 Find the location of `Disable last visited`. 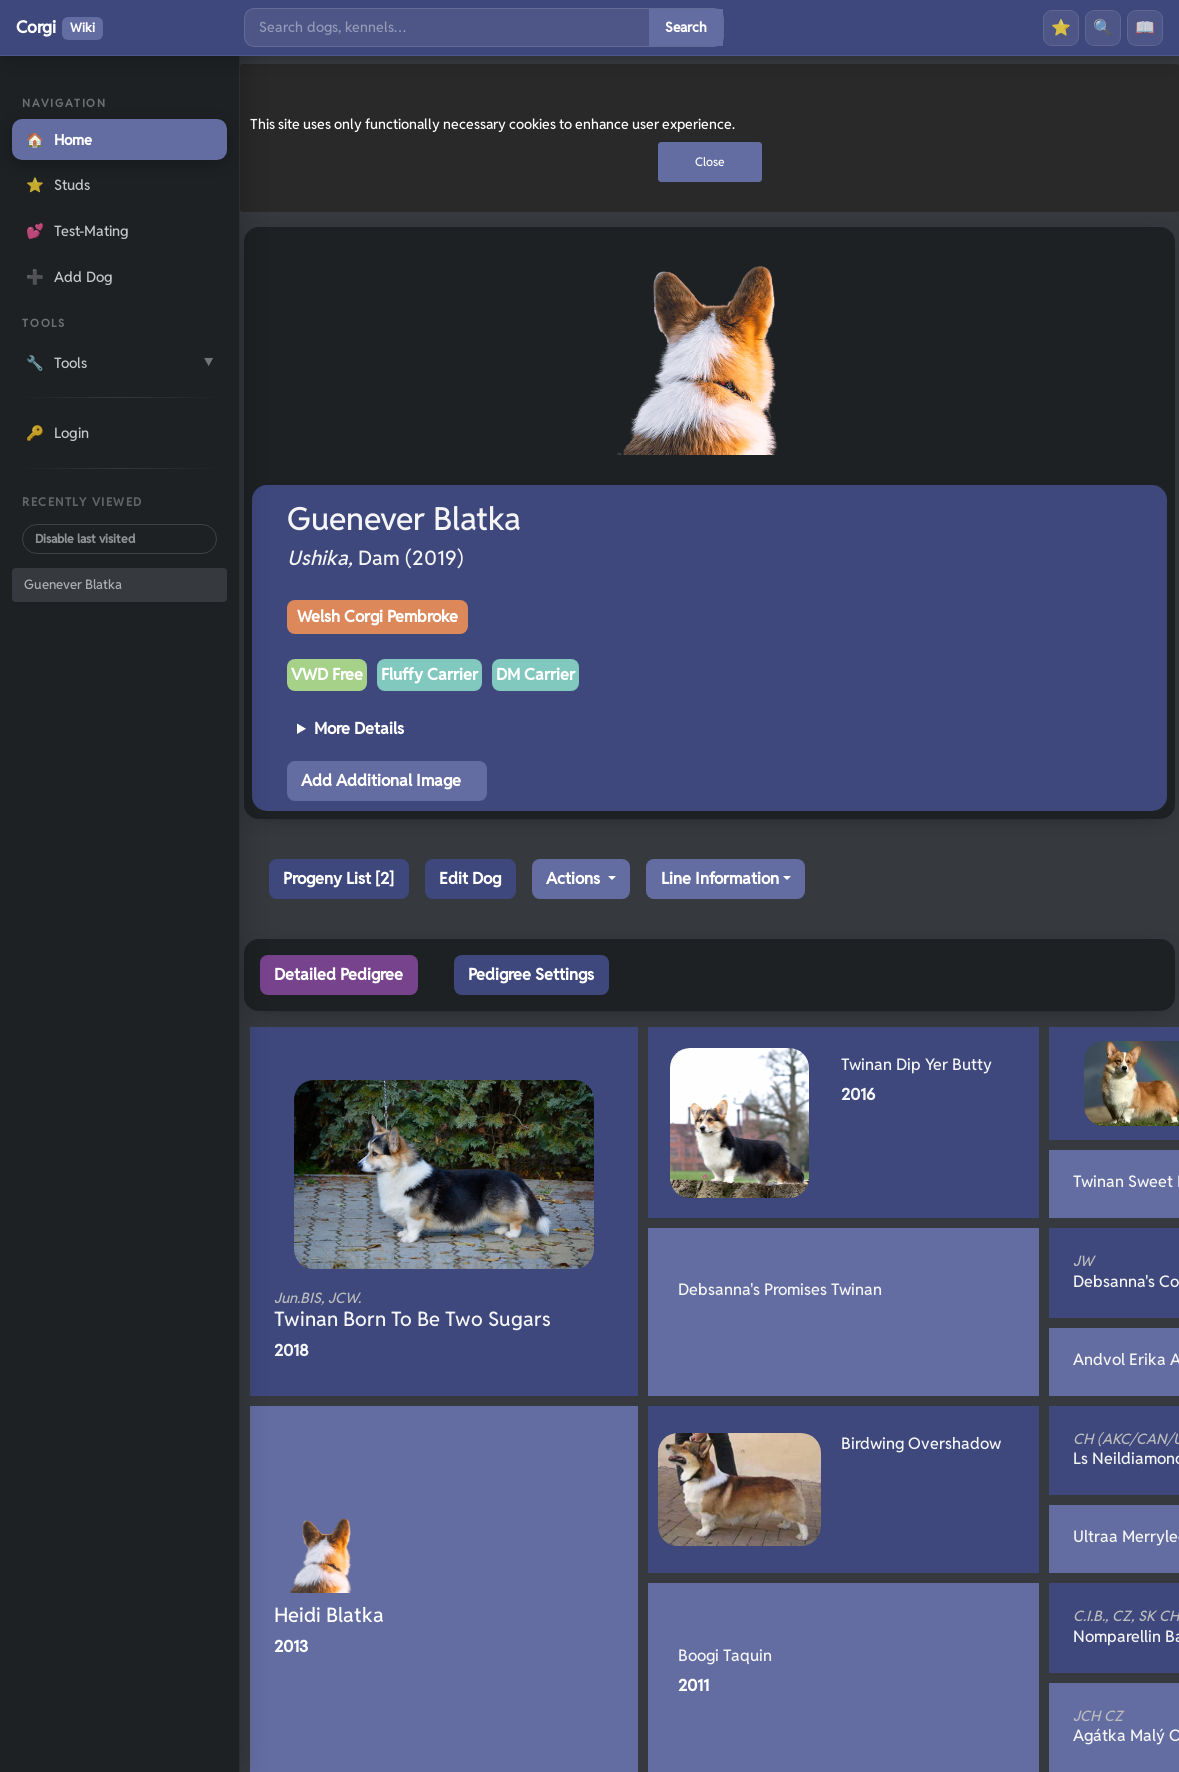

Disable last visited is located at coordinates (85, 538).